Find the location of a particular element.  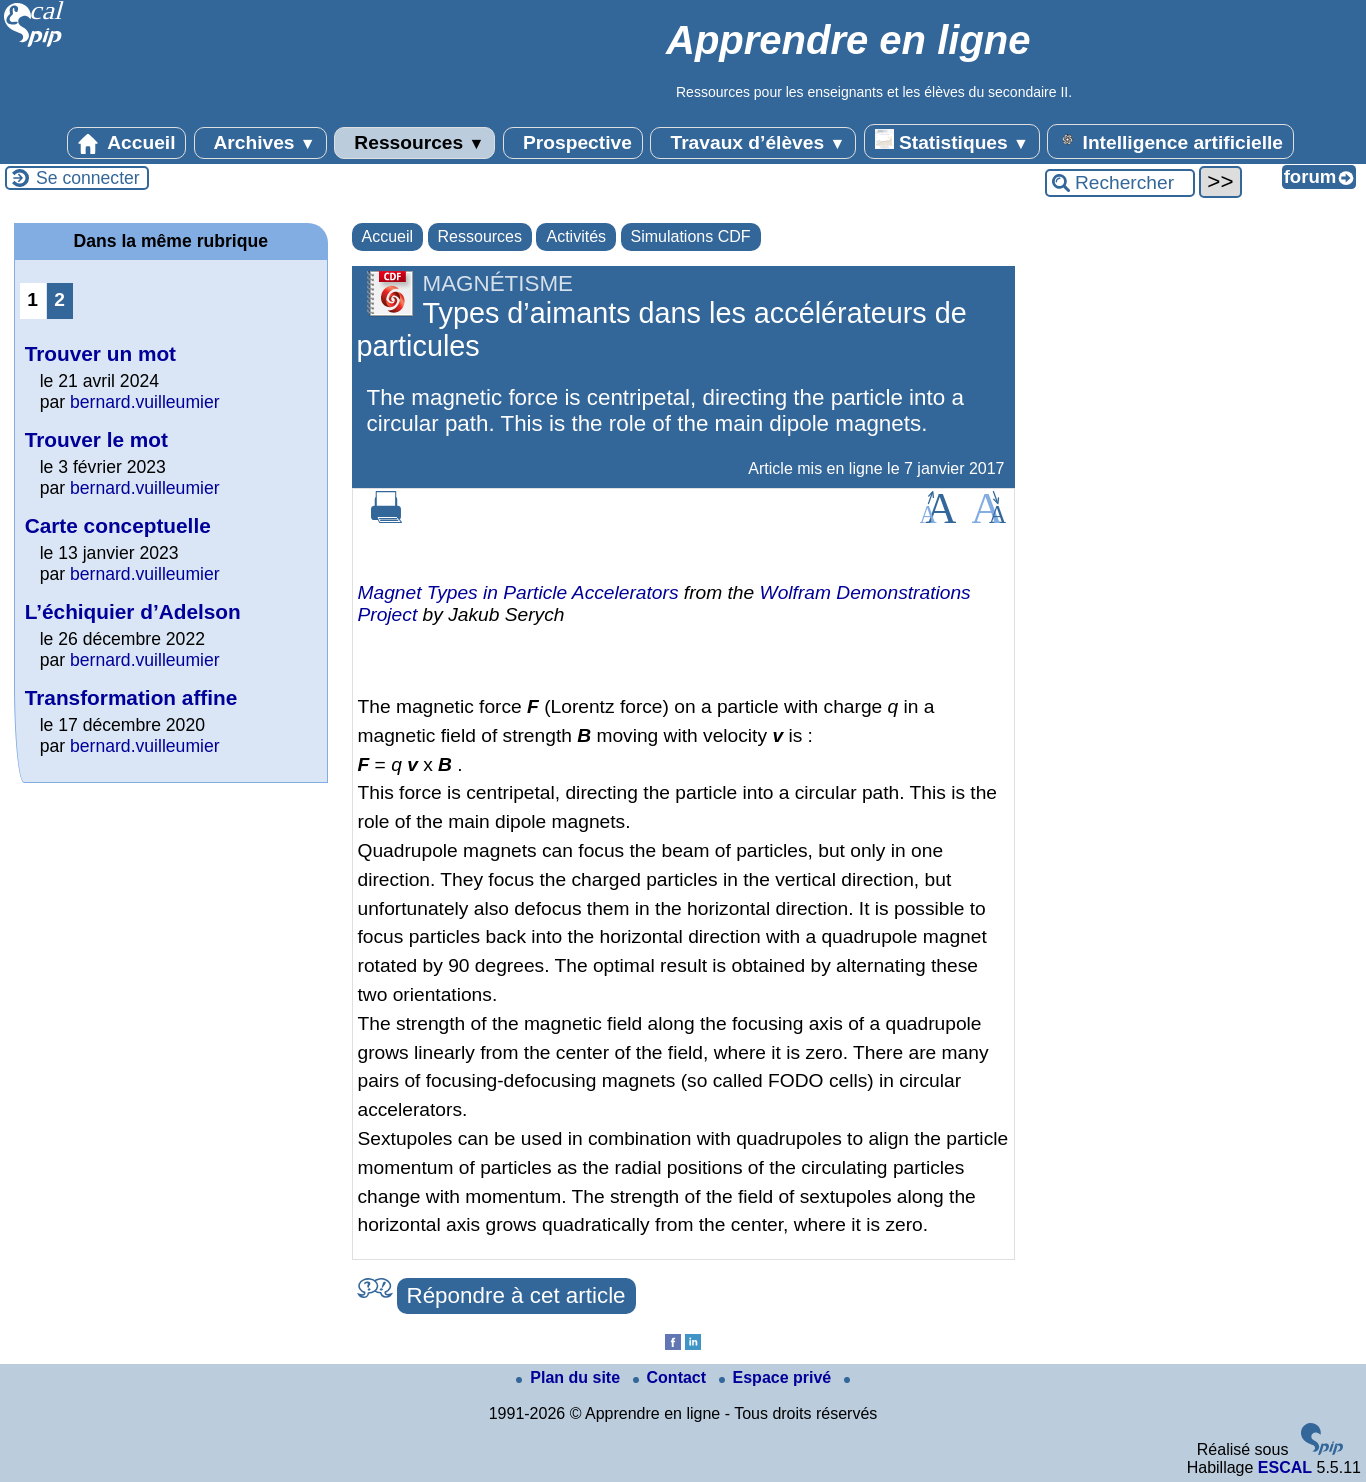

Travaux d’élèves is located at coordinates (753, 143).